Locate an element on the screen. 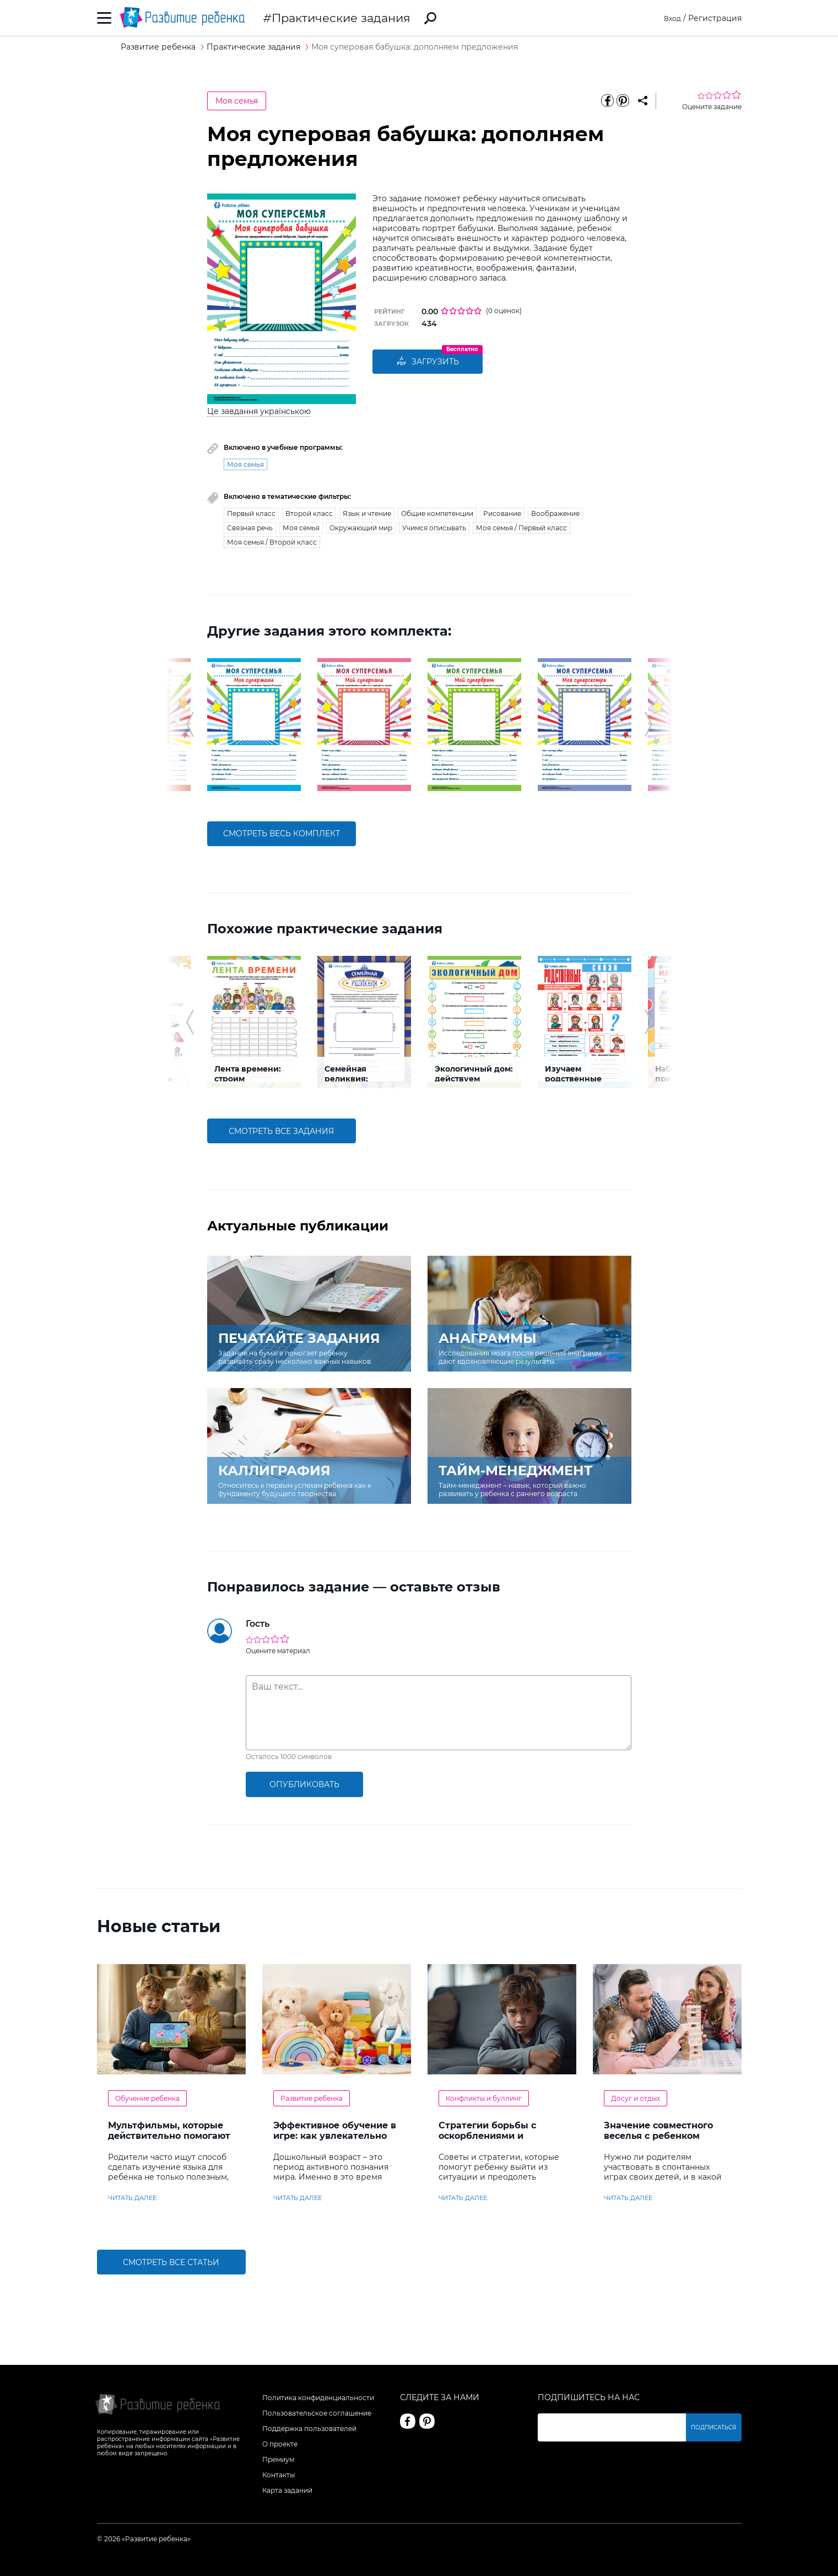 The image size is (838, 2576). Политика конфиденциальности is located at coordinates (318, 2398).